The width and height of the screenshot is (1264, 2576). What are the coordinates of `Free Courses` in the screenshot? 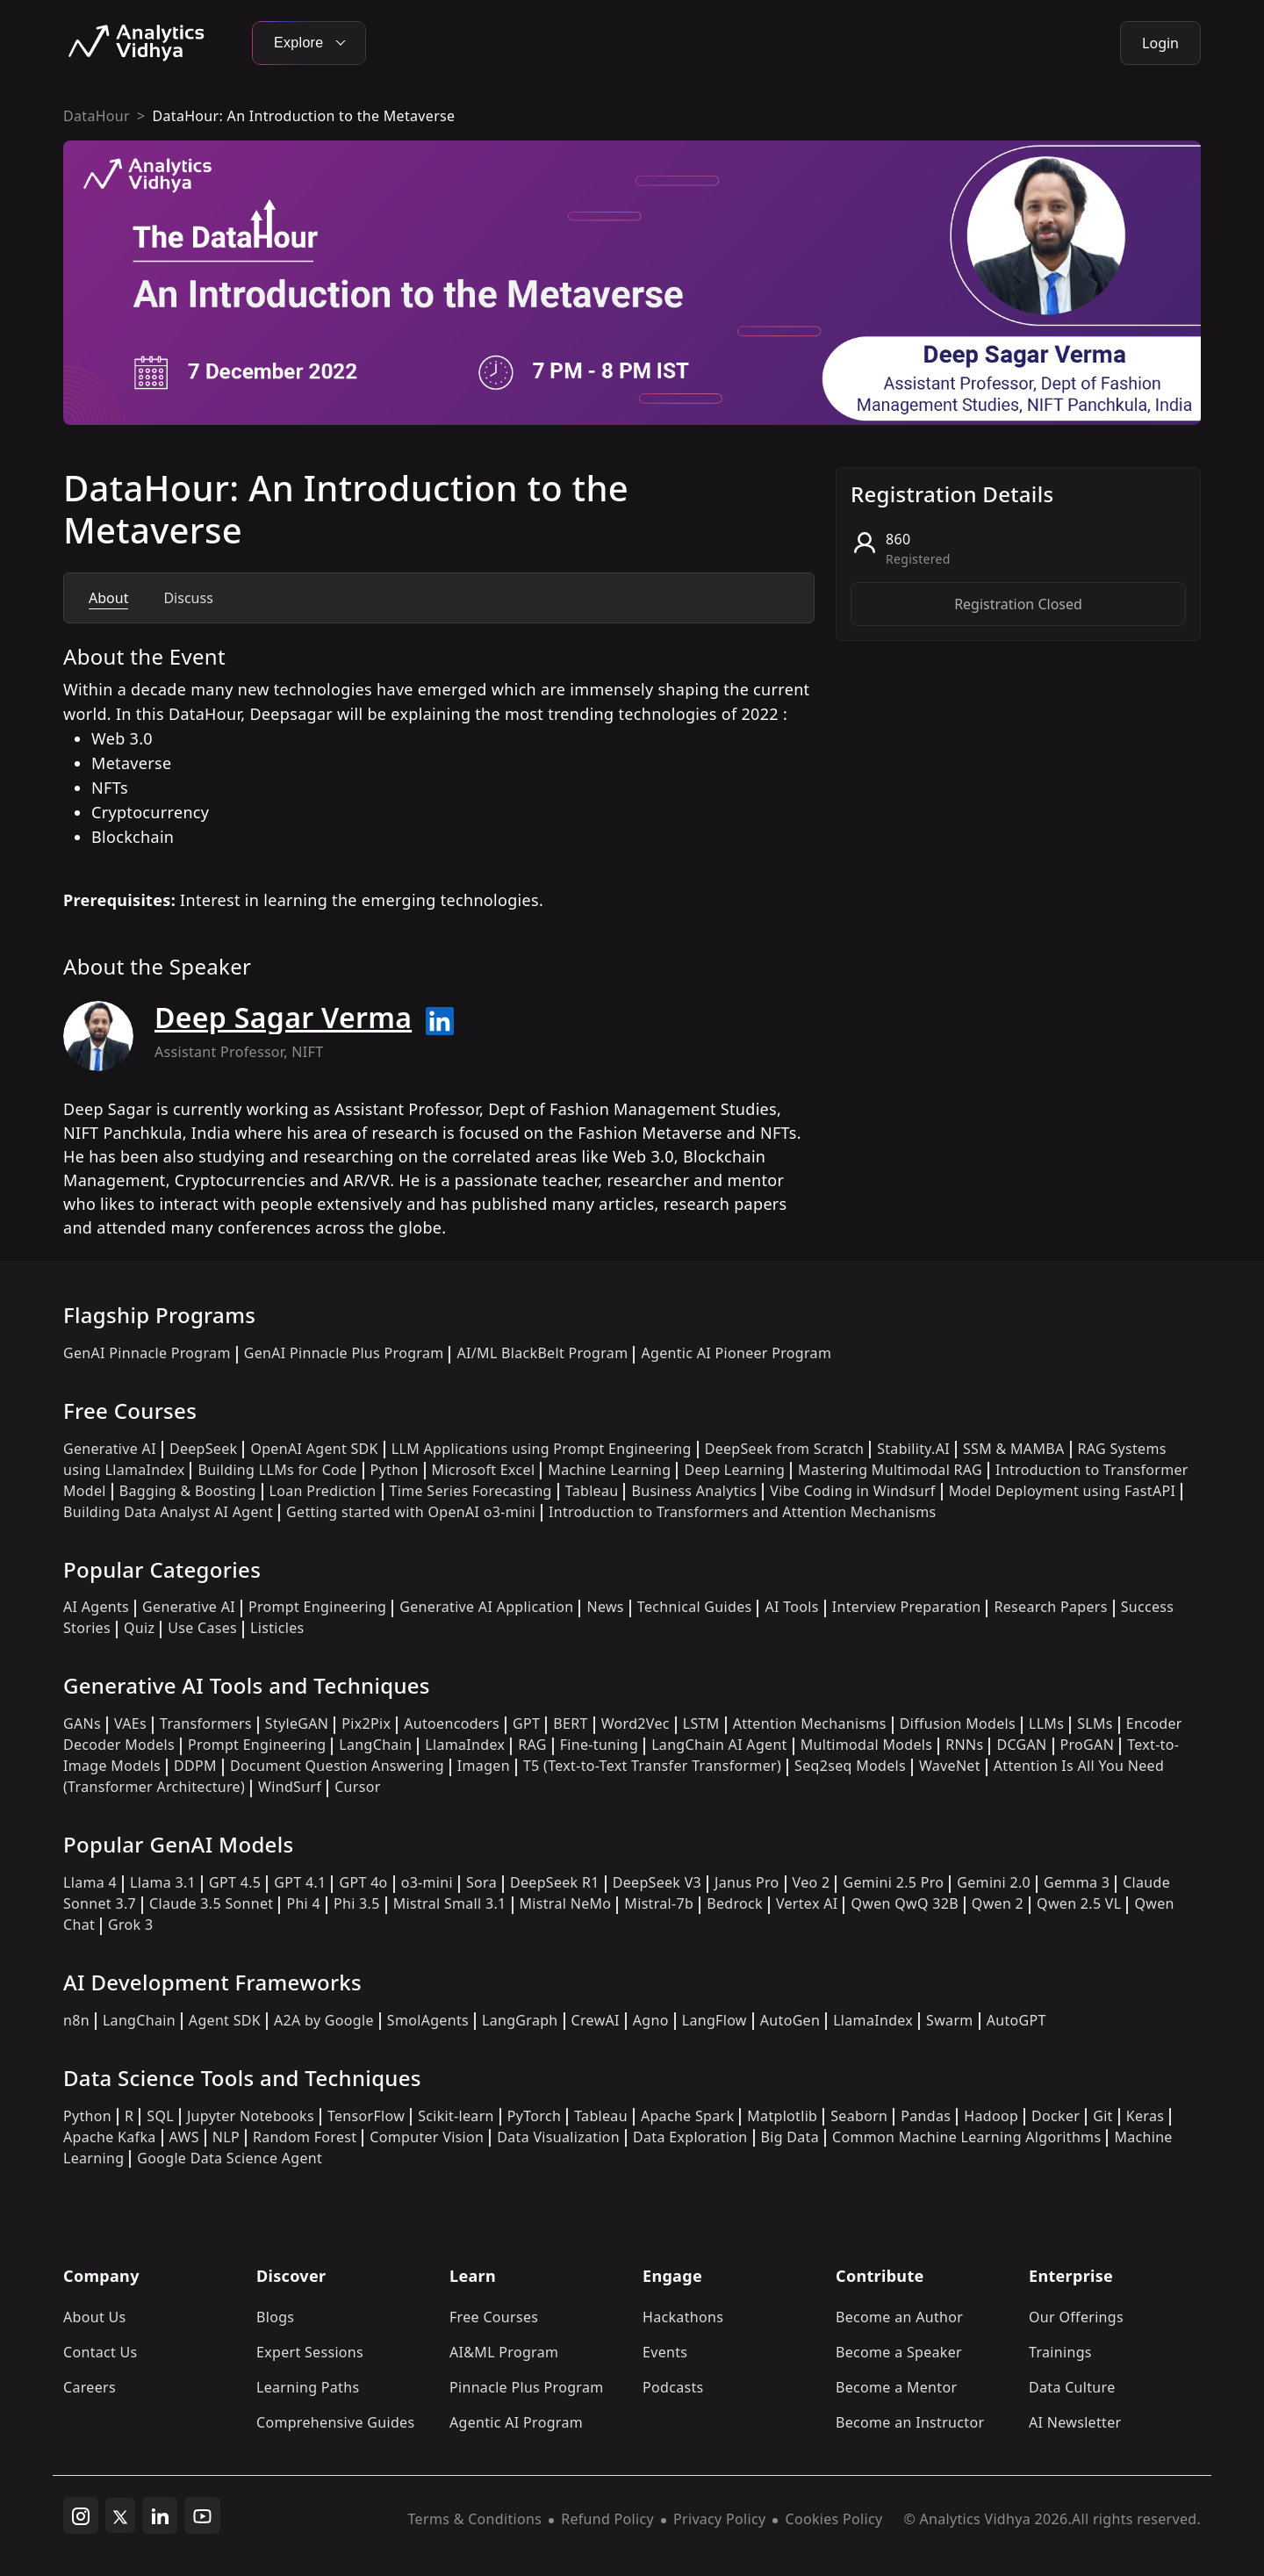 It's located at (493, 2317).